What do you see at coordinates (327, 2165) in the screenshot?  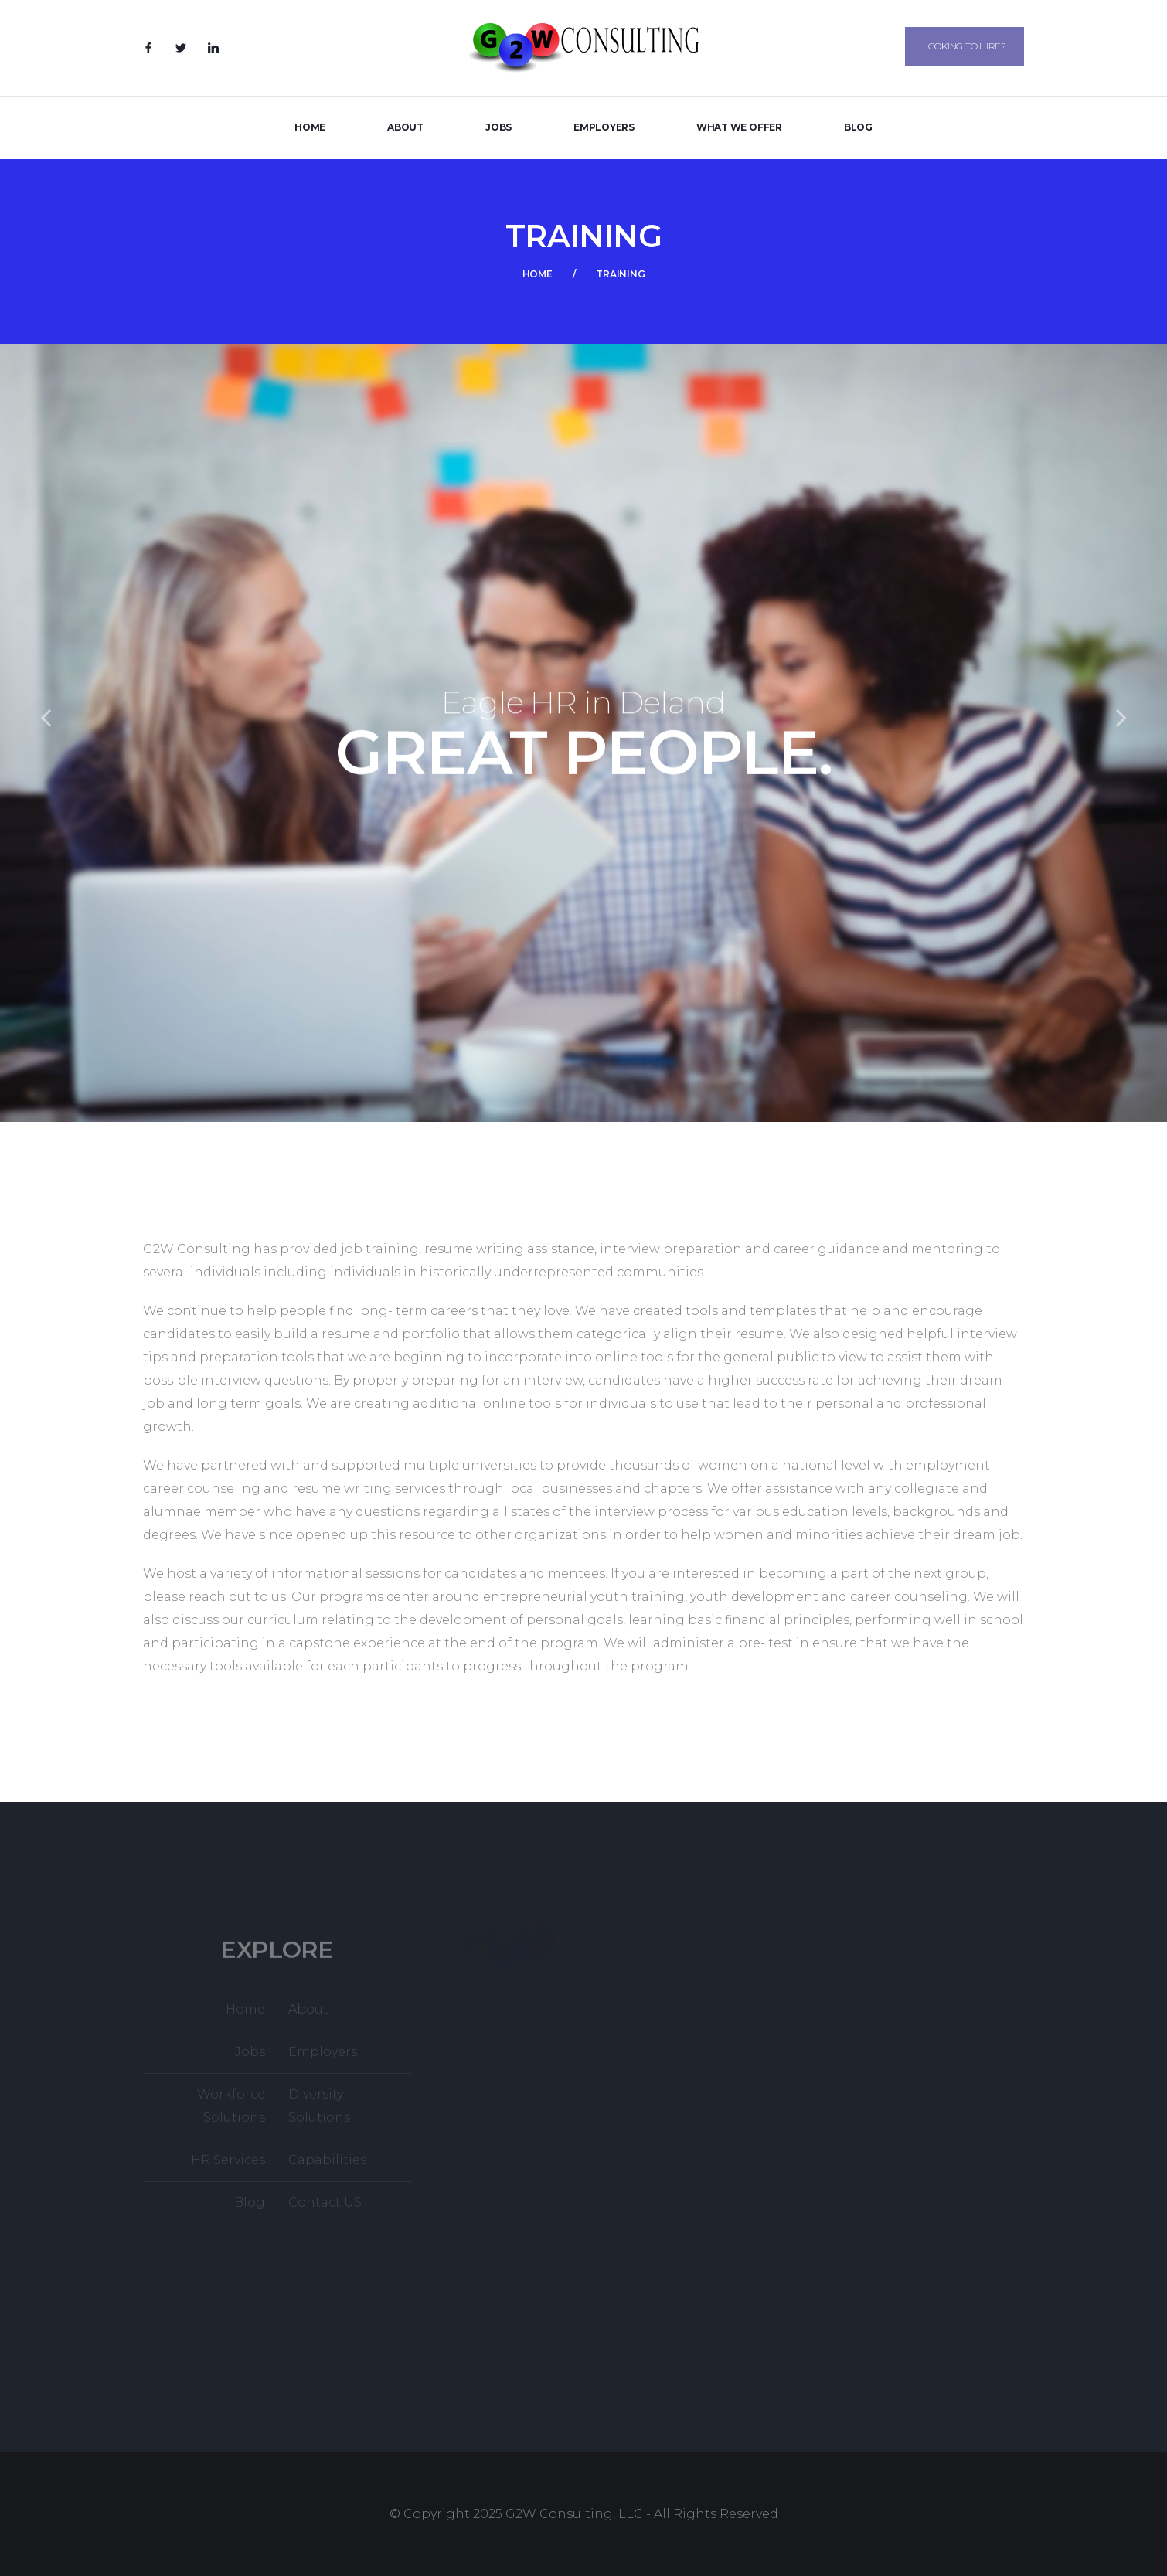 I see `Capabilities` at bounding box center [327, 2165].